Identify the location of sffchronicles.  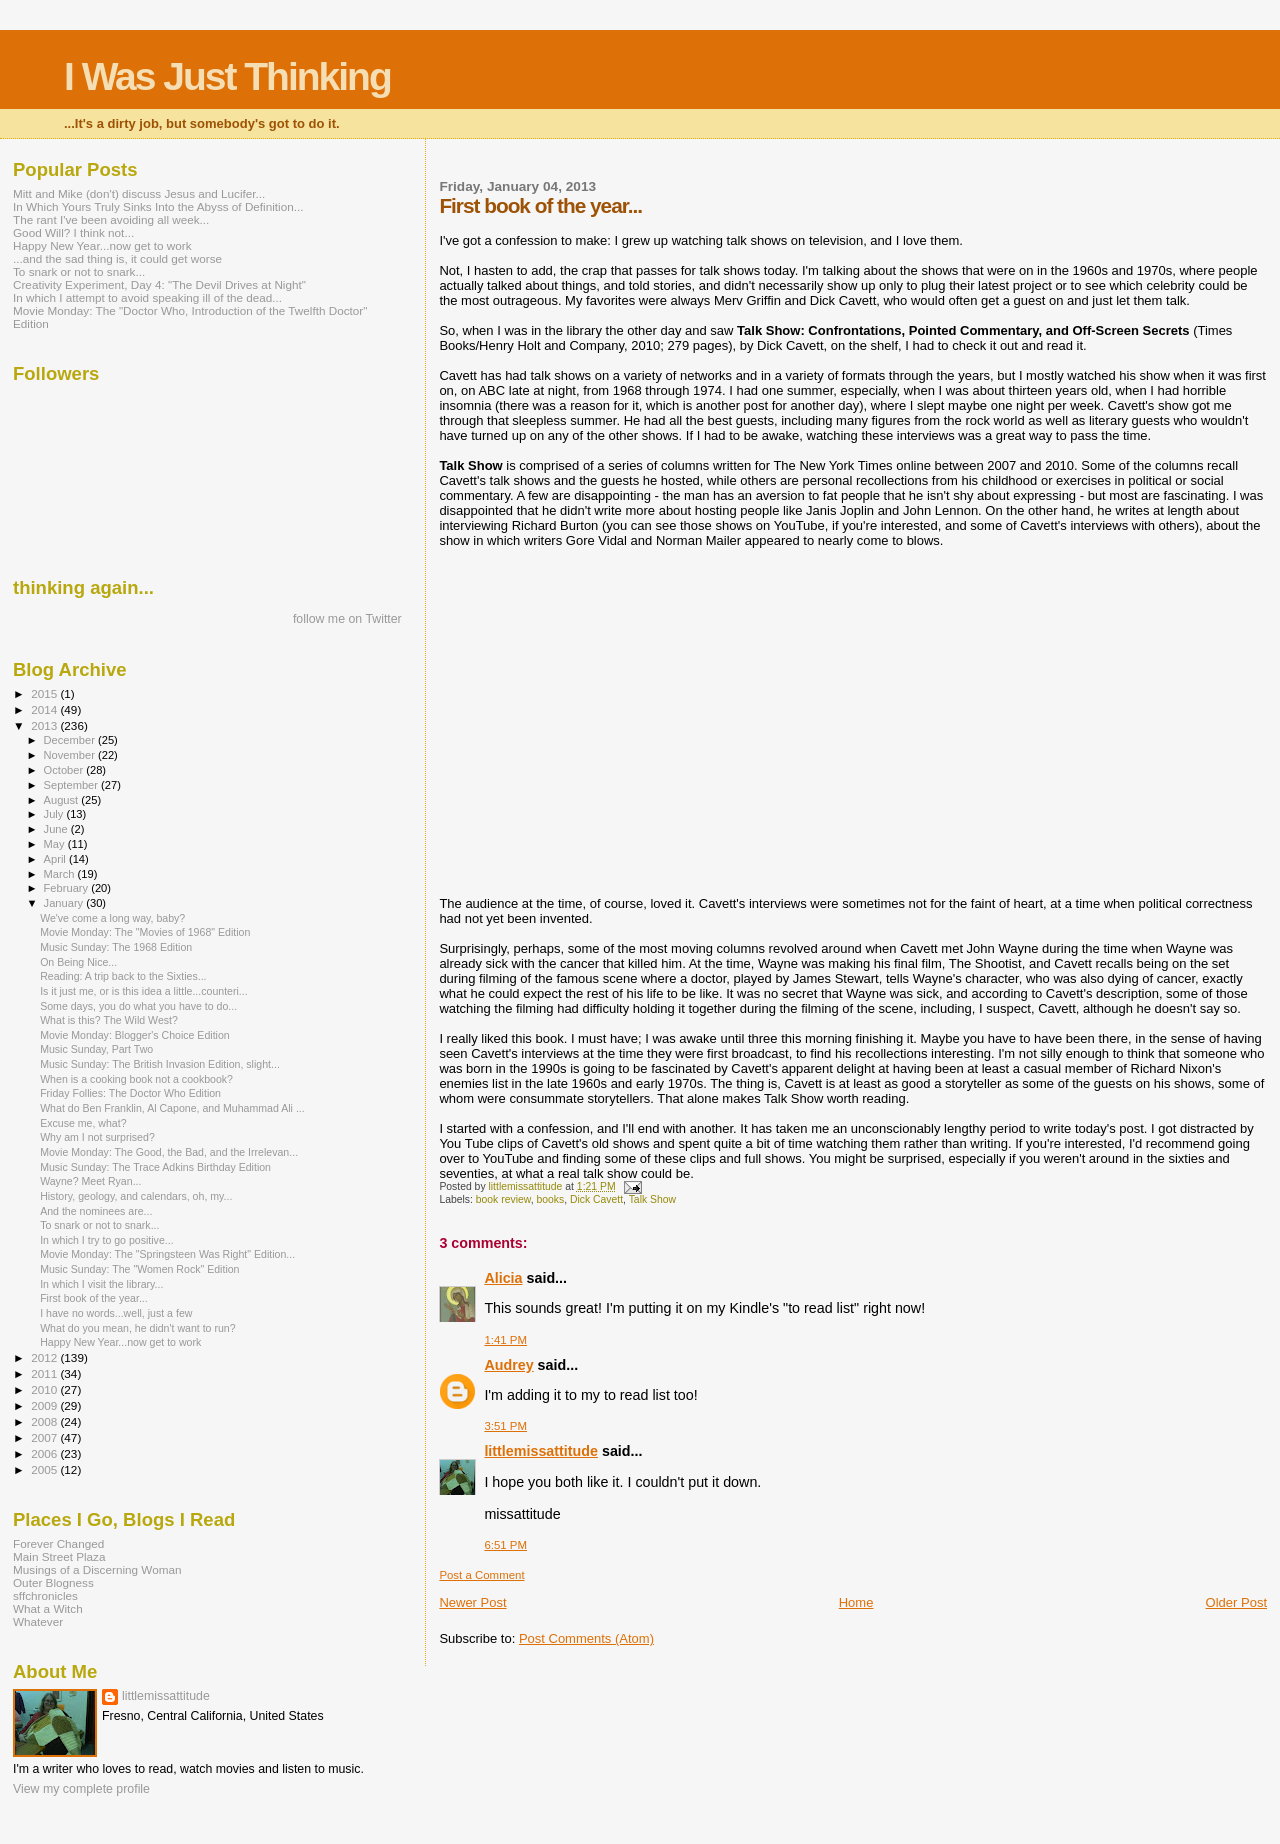
(45, 1595).